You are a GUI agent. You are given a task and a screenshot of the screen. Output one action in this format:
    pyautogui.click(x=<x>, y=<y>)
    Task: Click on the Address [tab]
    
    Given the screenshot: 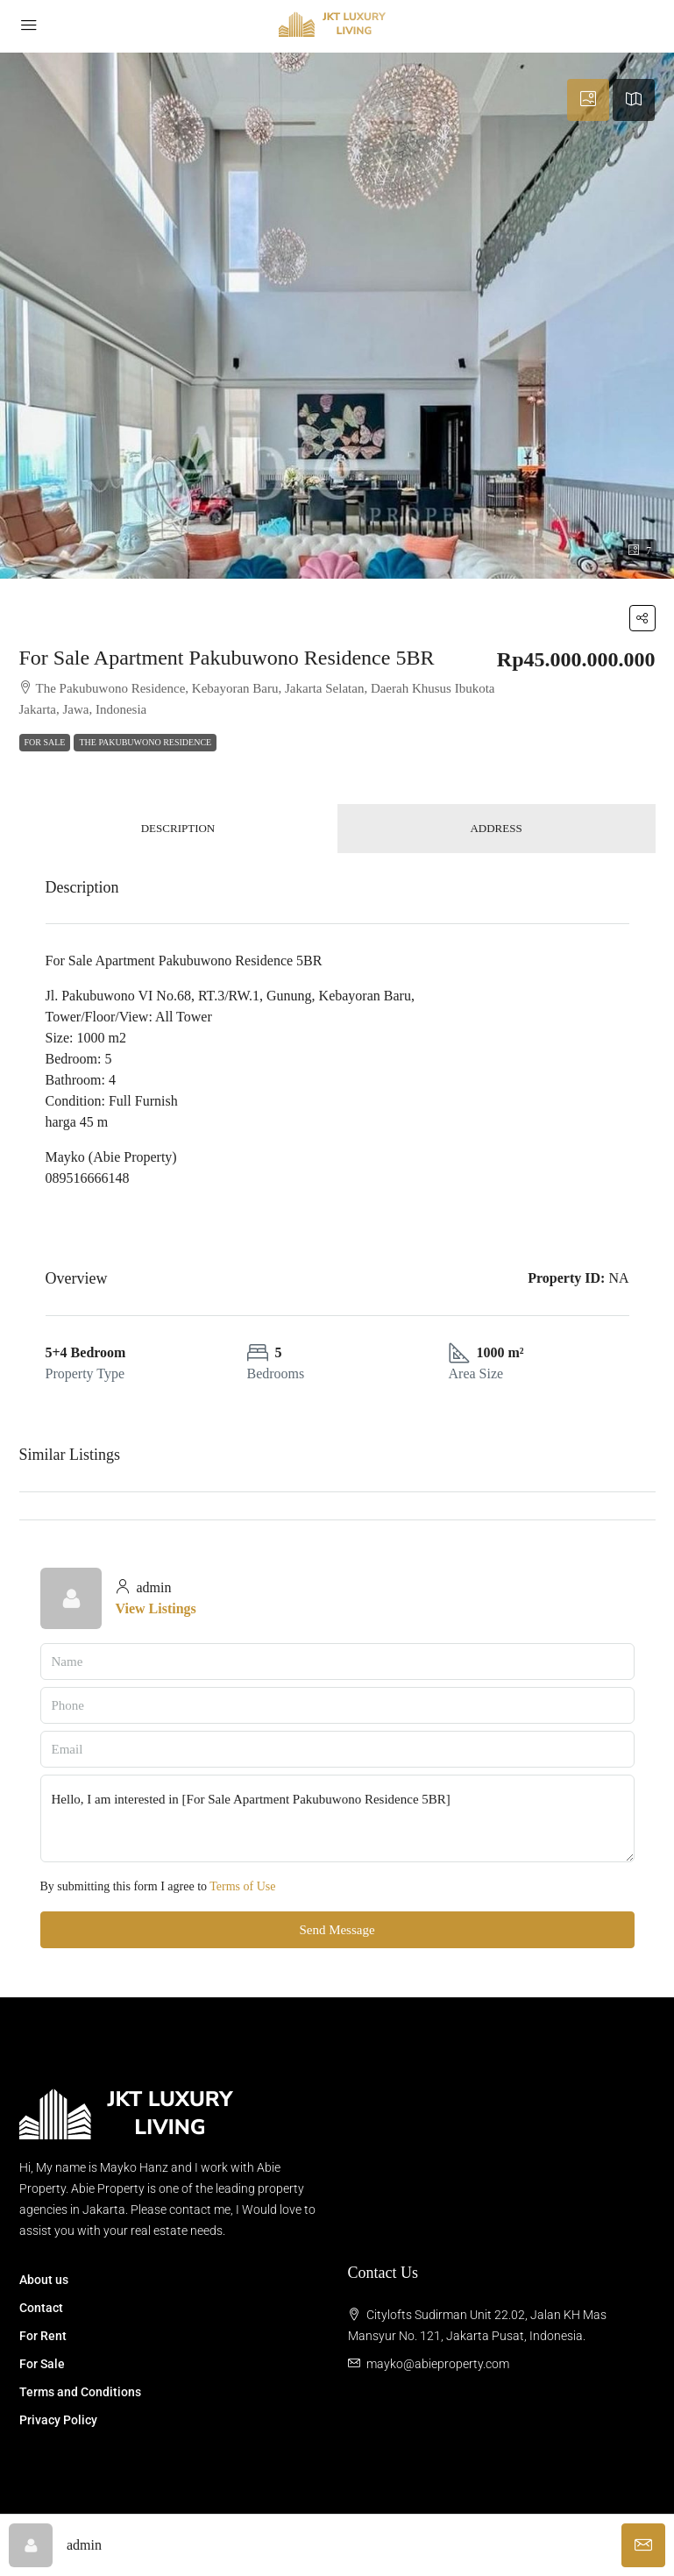 What is the action you would take?
    pyautogui.click(x=495, y=828)
    